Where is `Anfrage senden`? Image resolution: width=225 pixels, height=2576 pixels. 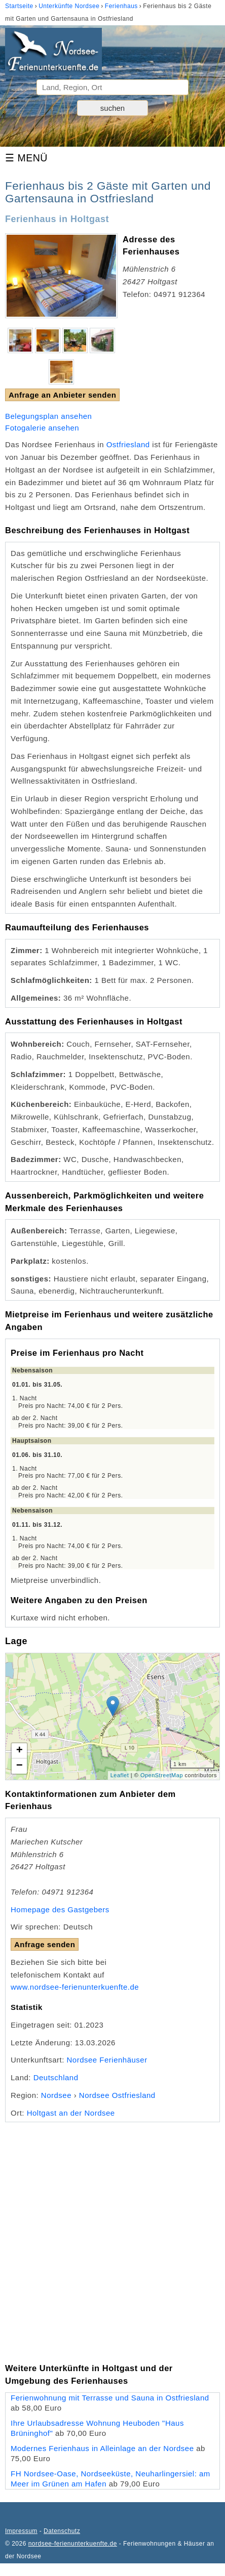 Anfrage senden is located at coordinates (44, 1944).